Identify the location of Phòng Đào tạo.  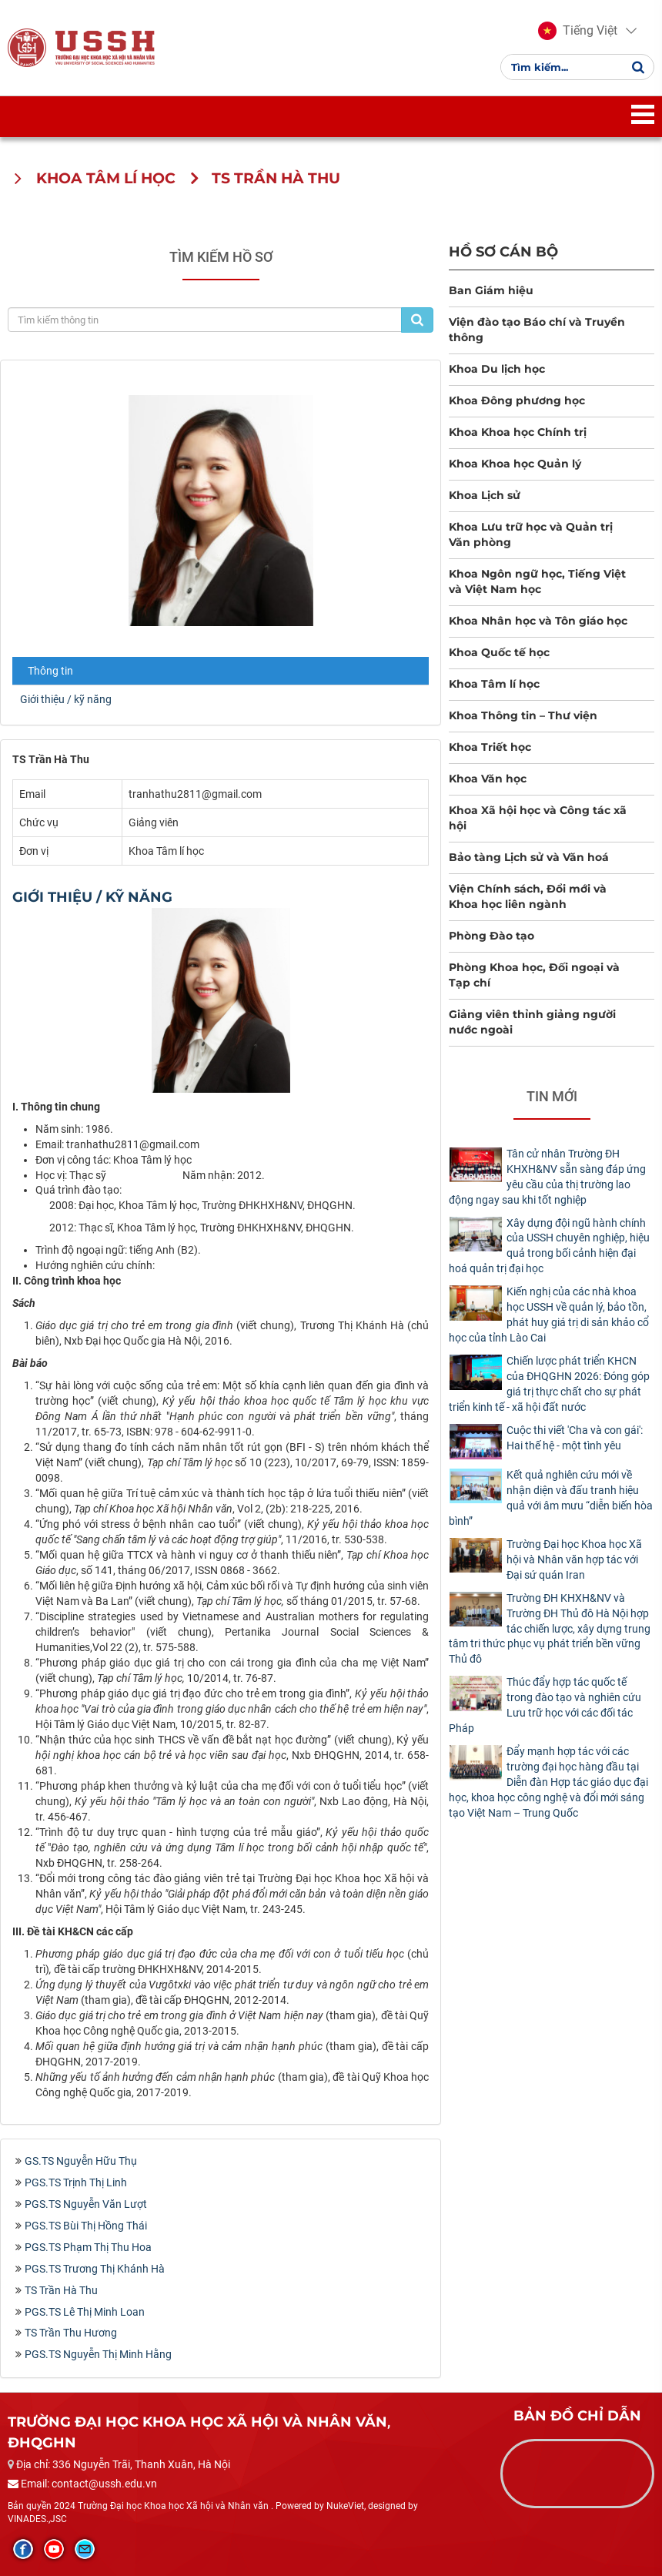
(491, 936).